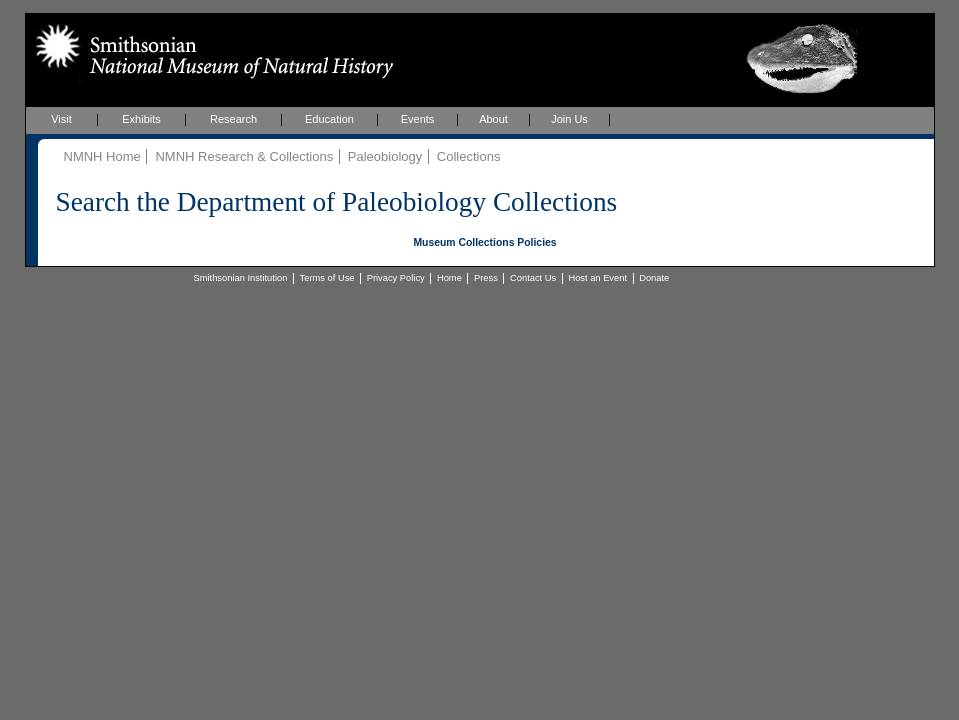 The image size is (959, 720). Describe the element at coordinates (493, 119) in the screenshot. I see `About` at that location.